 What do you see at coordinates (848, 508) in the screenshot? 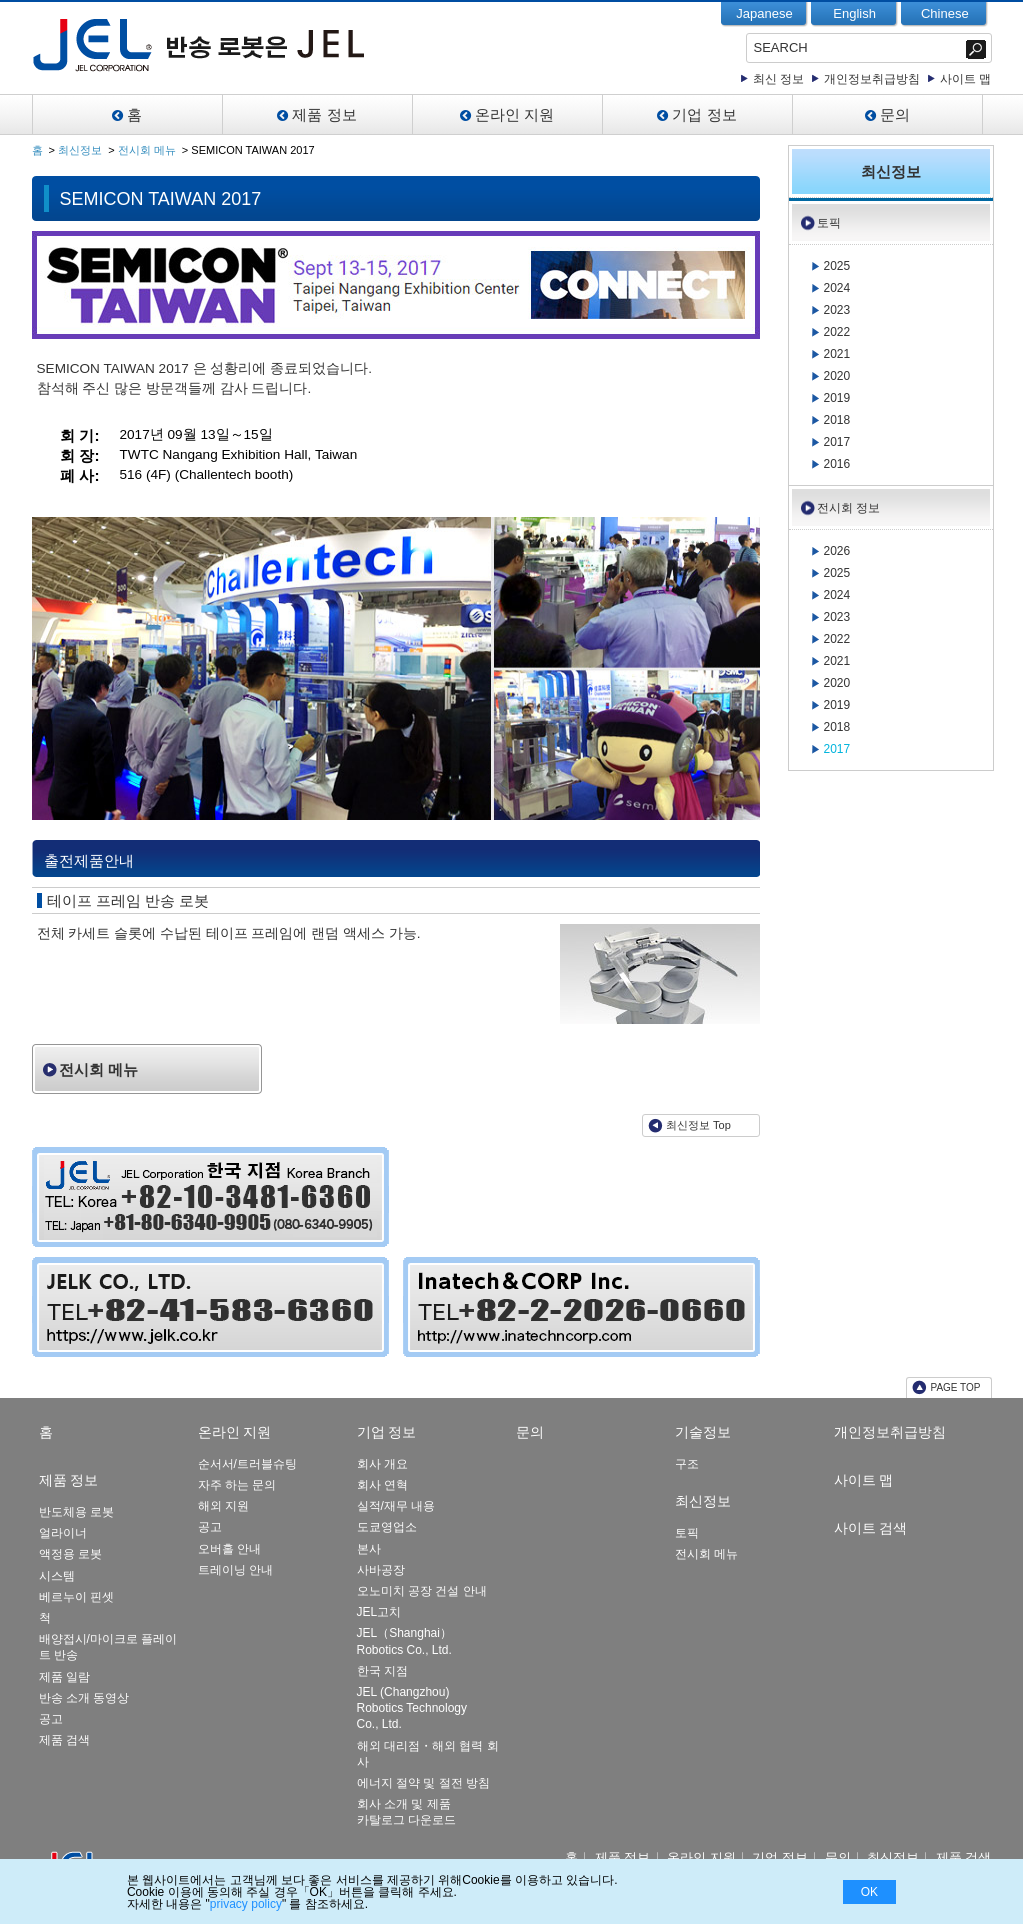
I see `전시회 정보` at bounding box center [848, 508].